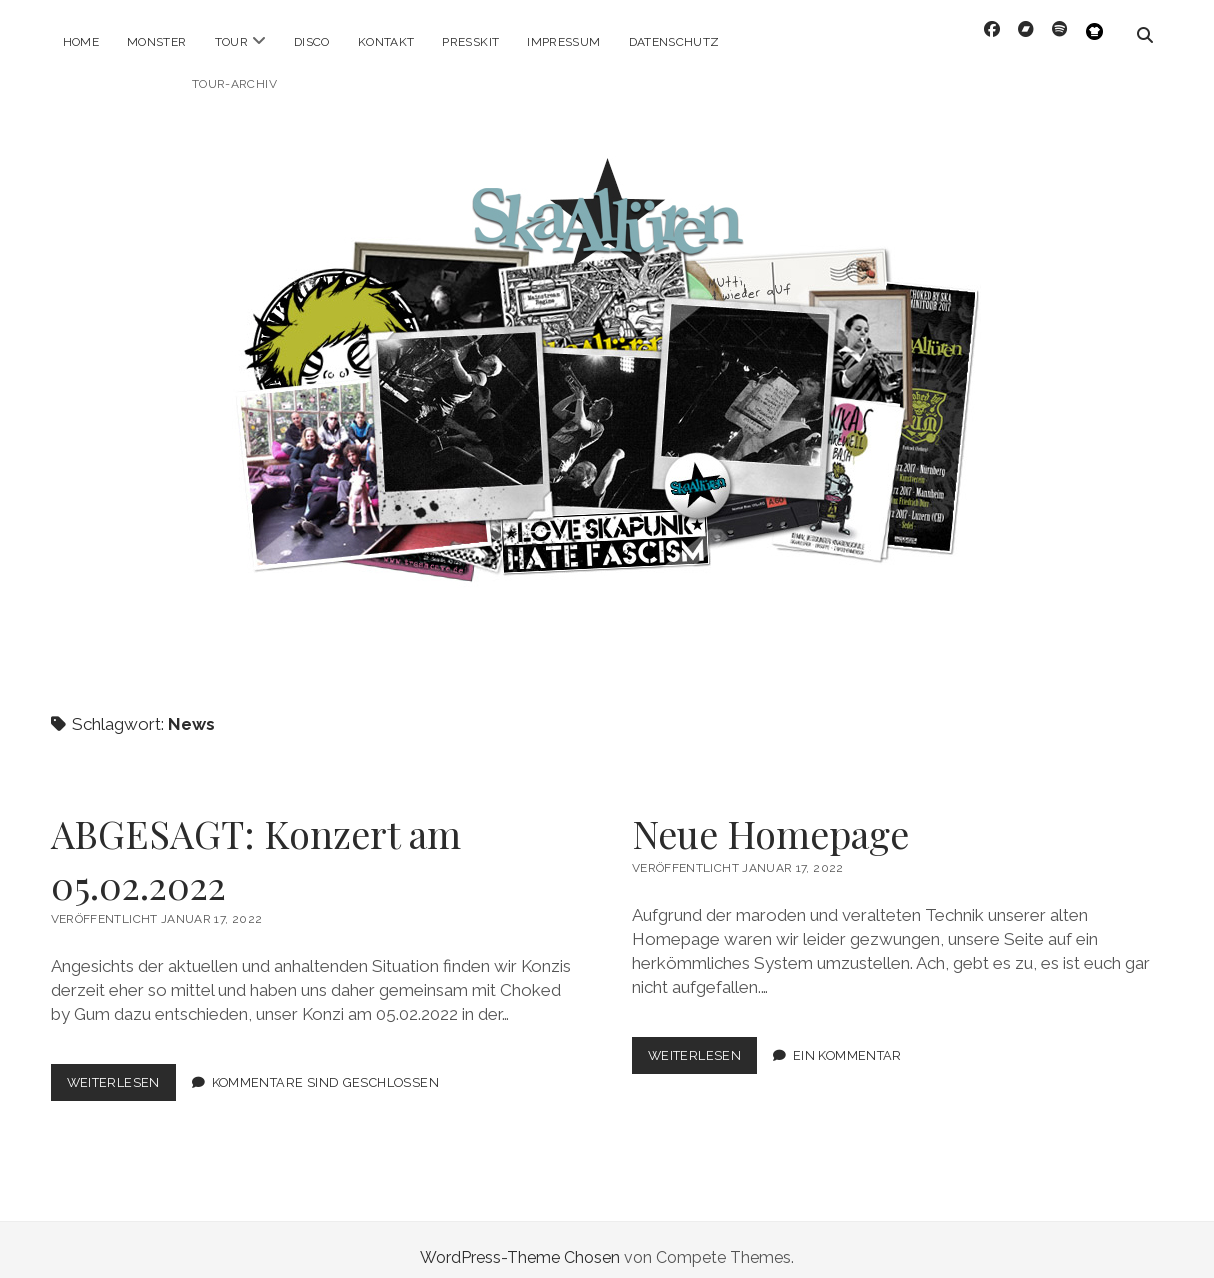 This screenshot has height=1278, width=1214. What do you see at coordinates (386, 42) in the screenshot?
I see `Kontakt` at bounding box center [386, 42].